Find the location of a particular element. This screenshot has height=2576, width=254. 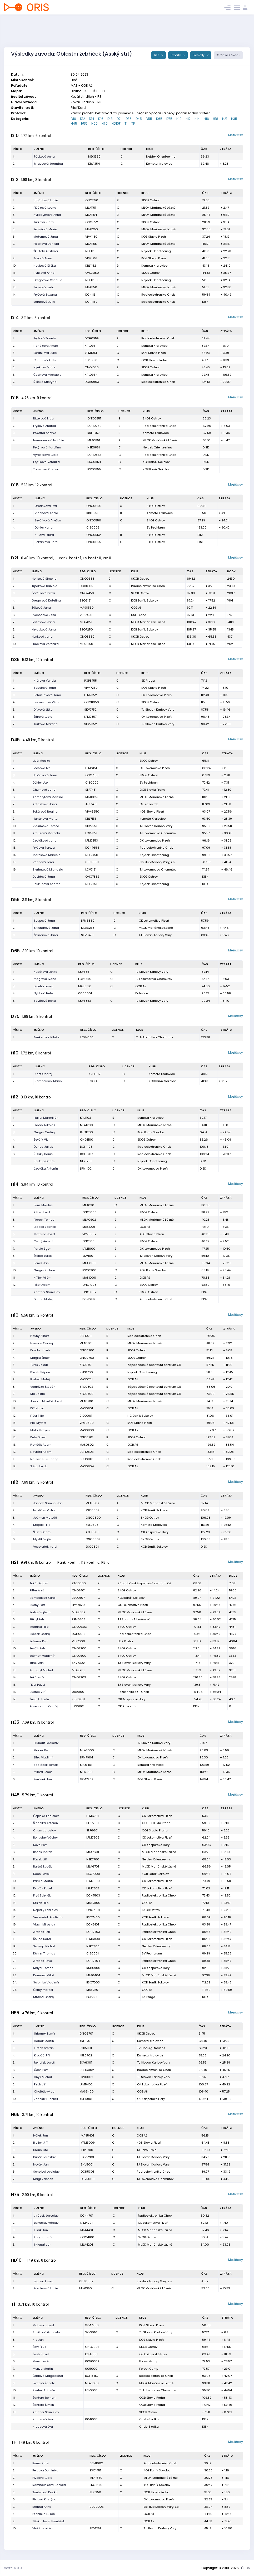

DLP7200 is located at coordinates (92, 1823).